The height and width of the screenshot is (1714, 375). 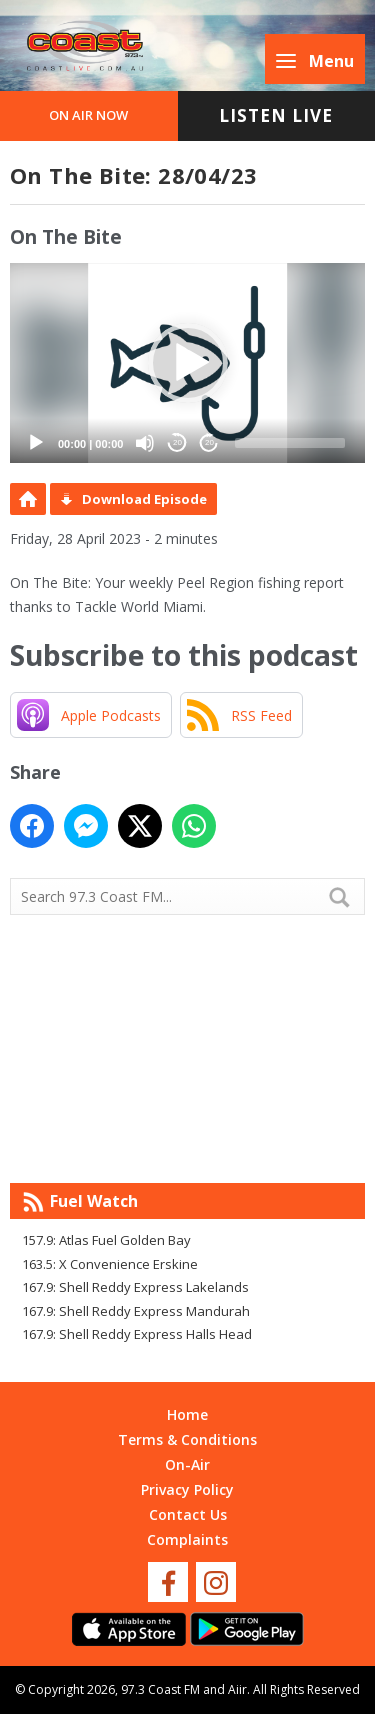 I want to click on Aiir, so click(x=237, y=1689).